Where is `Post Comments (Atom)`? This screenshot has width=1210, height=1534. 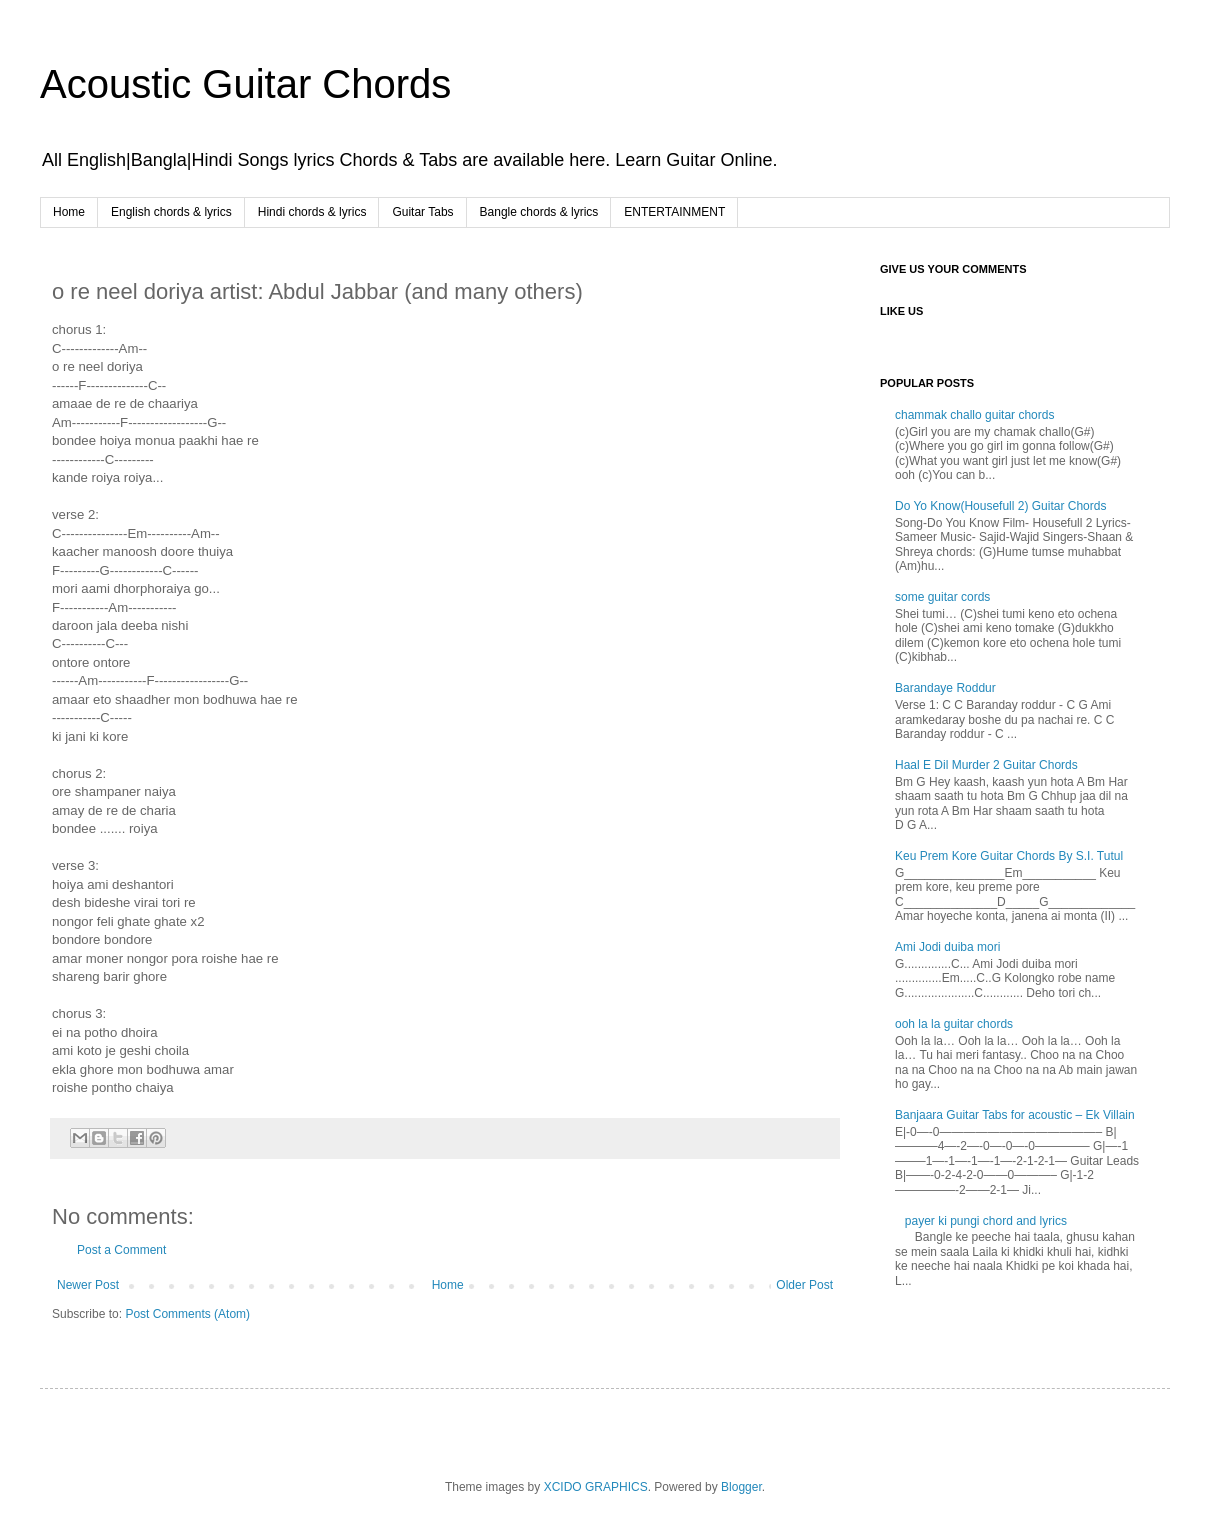 Post Comments (Atom) is located at coordinates (187, 1314).